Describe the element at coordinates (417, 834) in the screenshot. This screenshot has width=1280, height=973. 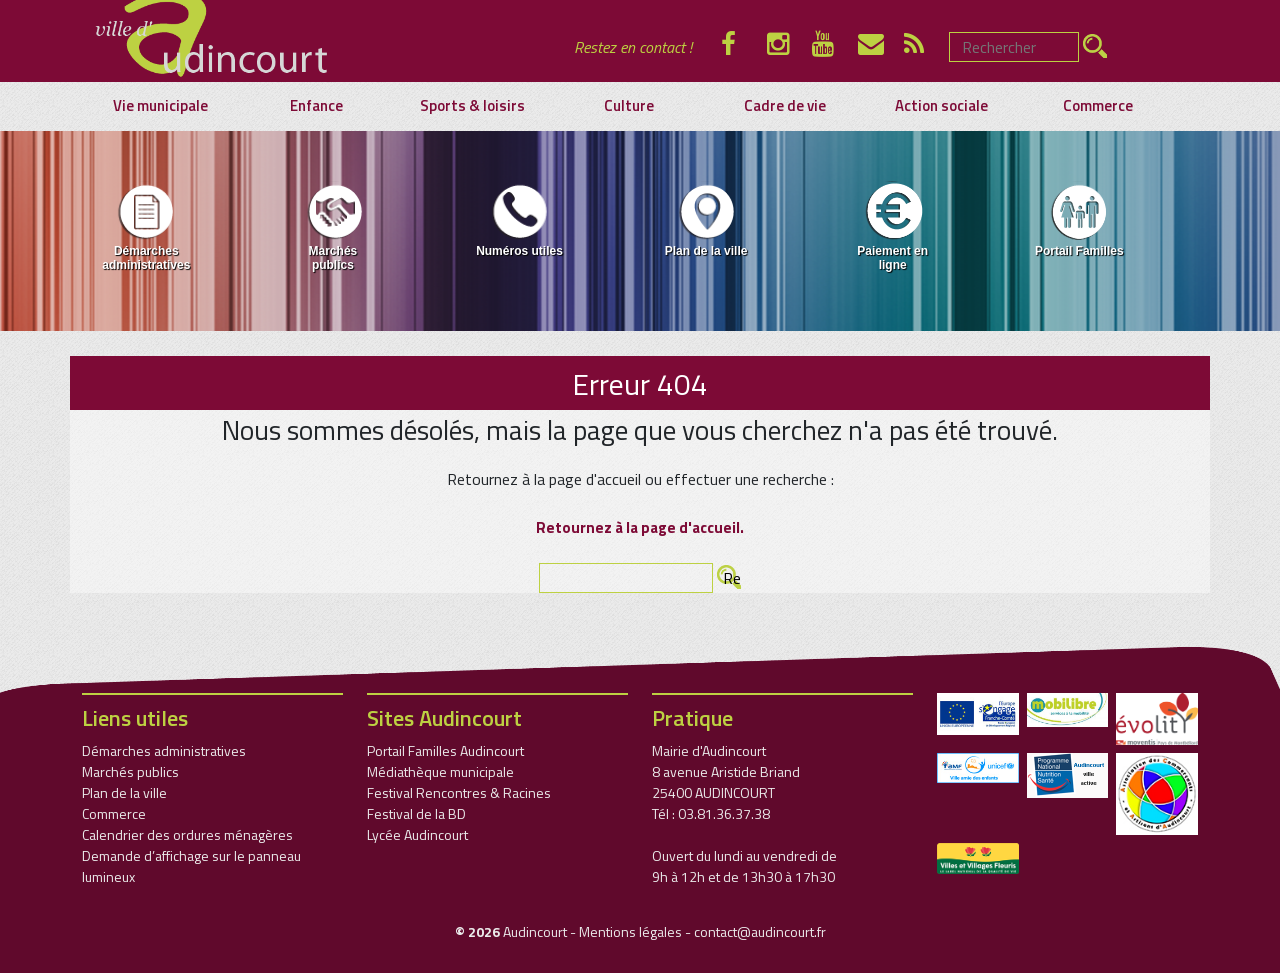
I see `Lycée Audincourt` at that location.